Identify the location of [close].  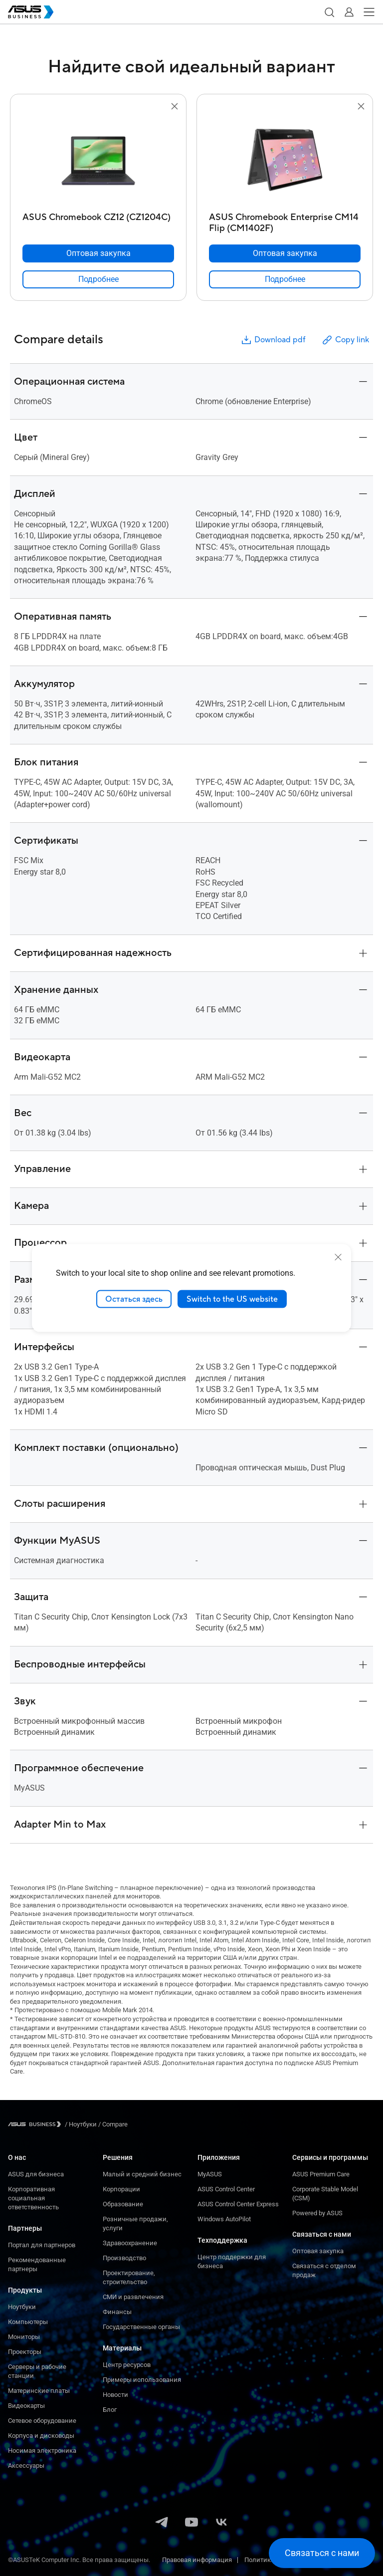
(338, 1257).